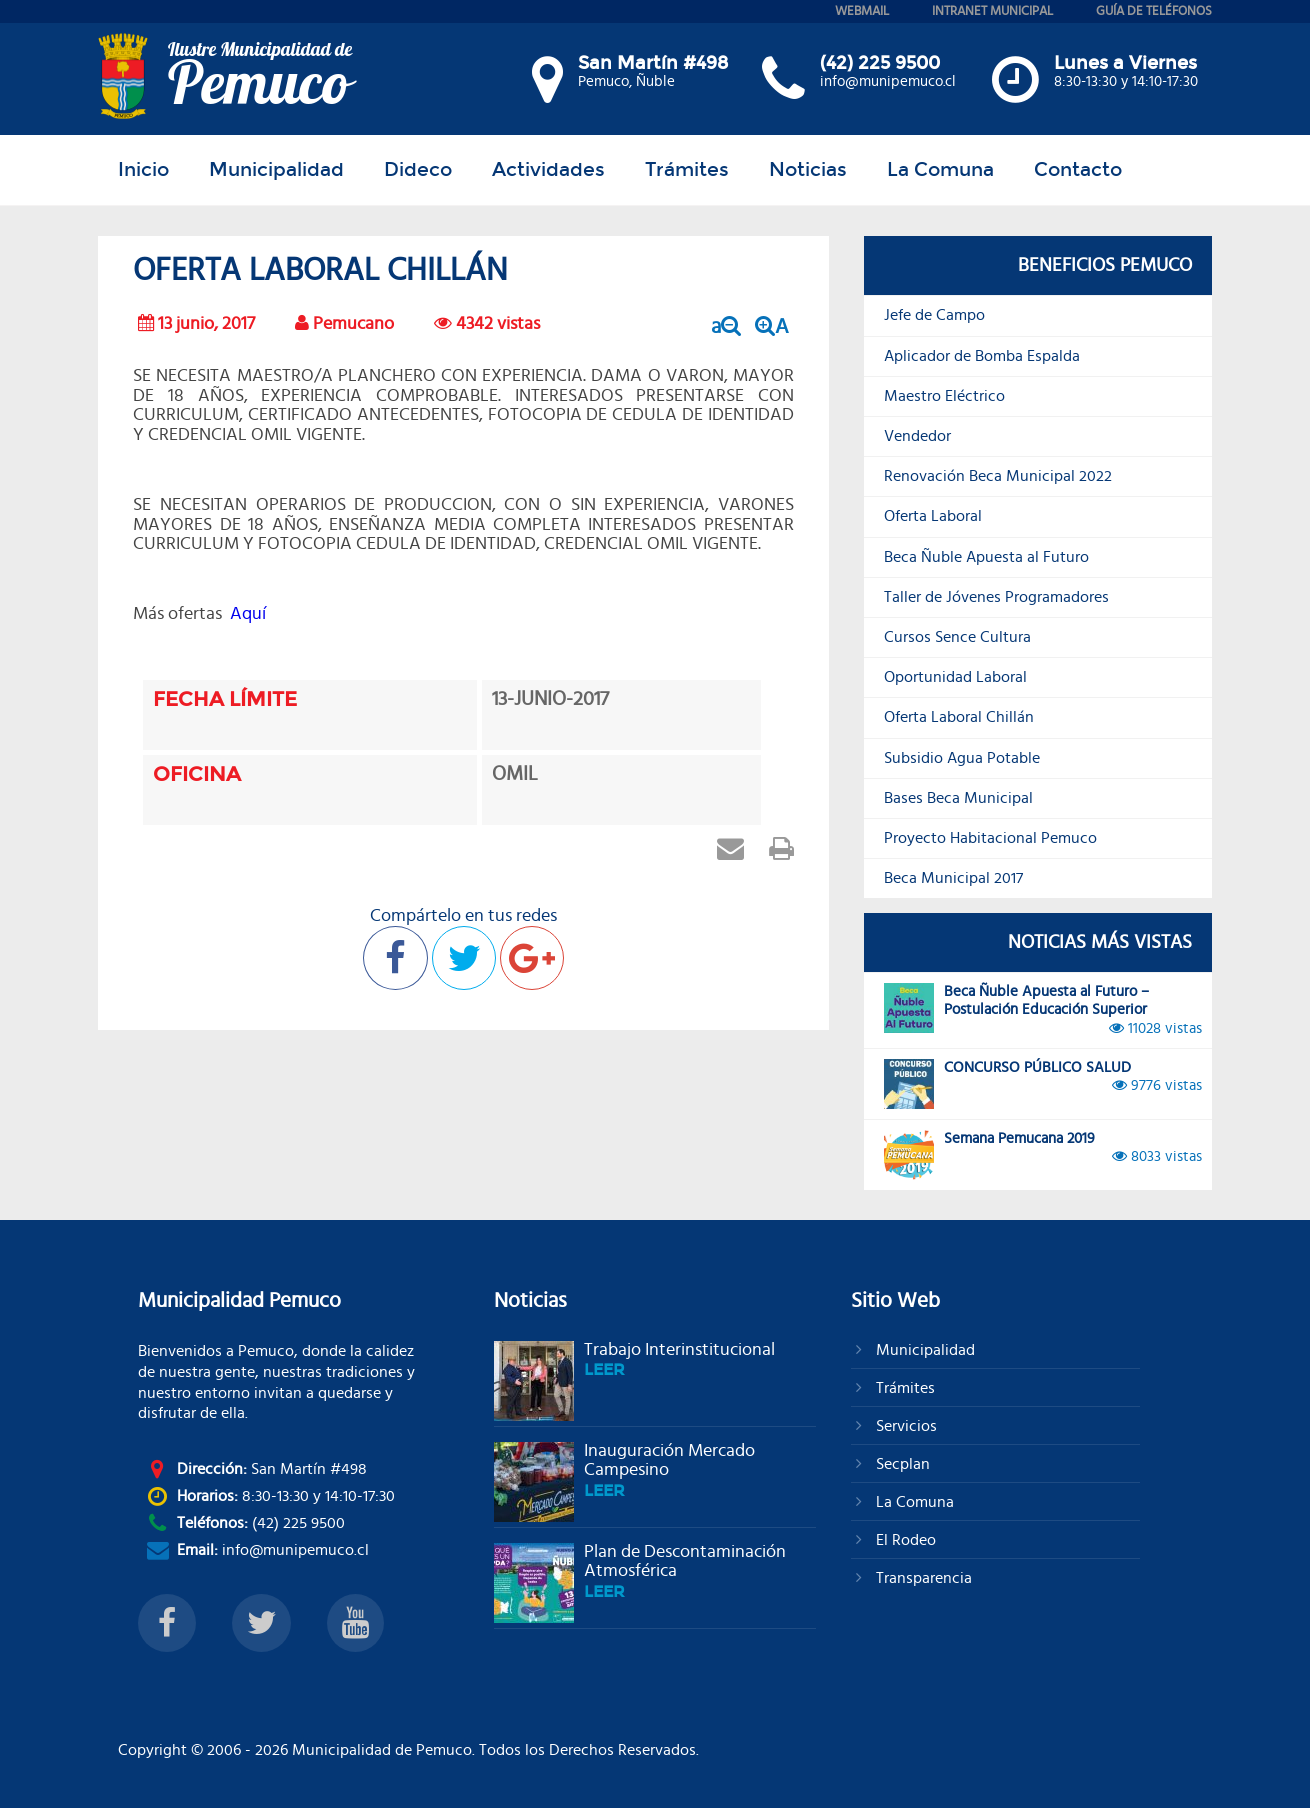 Image resolution: width=1310 pixels, height=1808 pixels. What do you see at coordinates (996, 597) in the screenshot?
I see `Taller de Jóvenes Programadores` at bounding box center [996, 597].